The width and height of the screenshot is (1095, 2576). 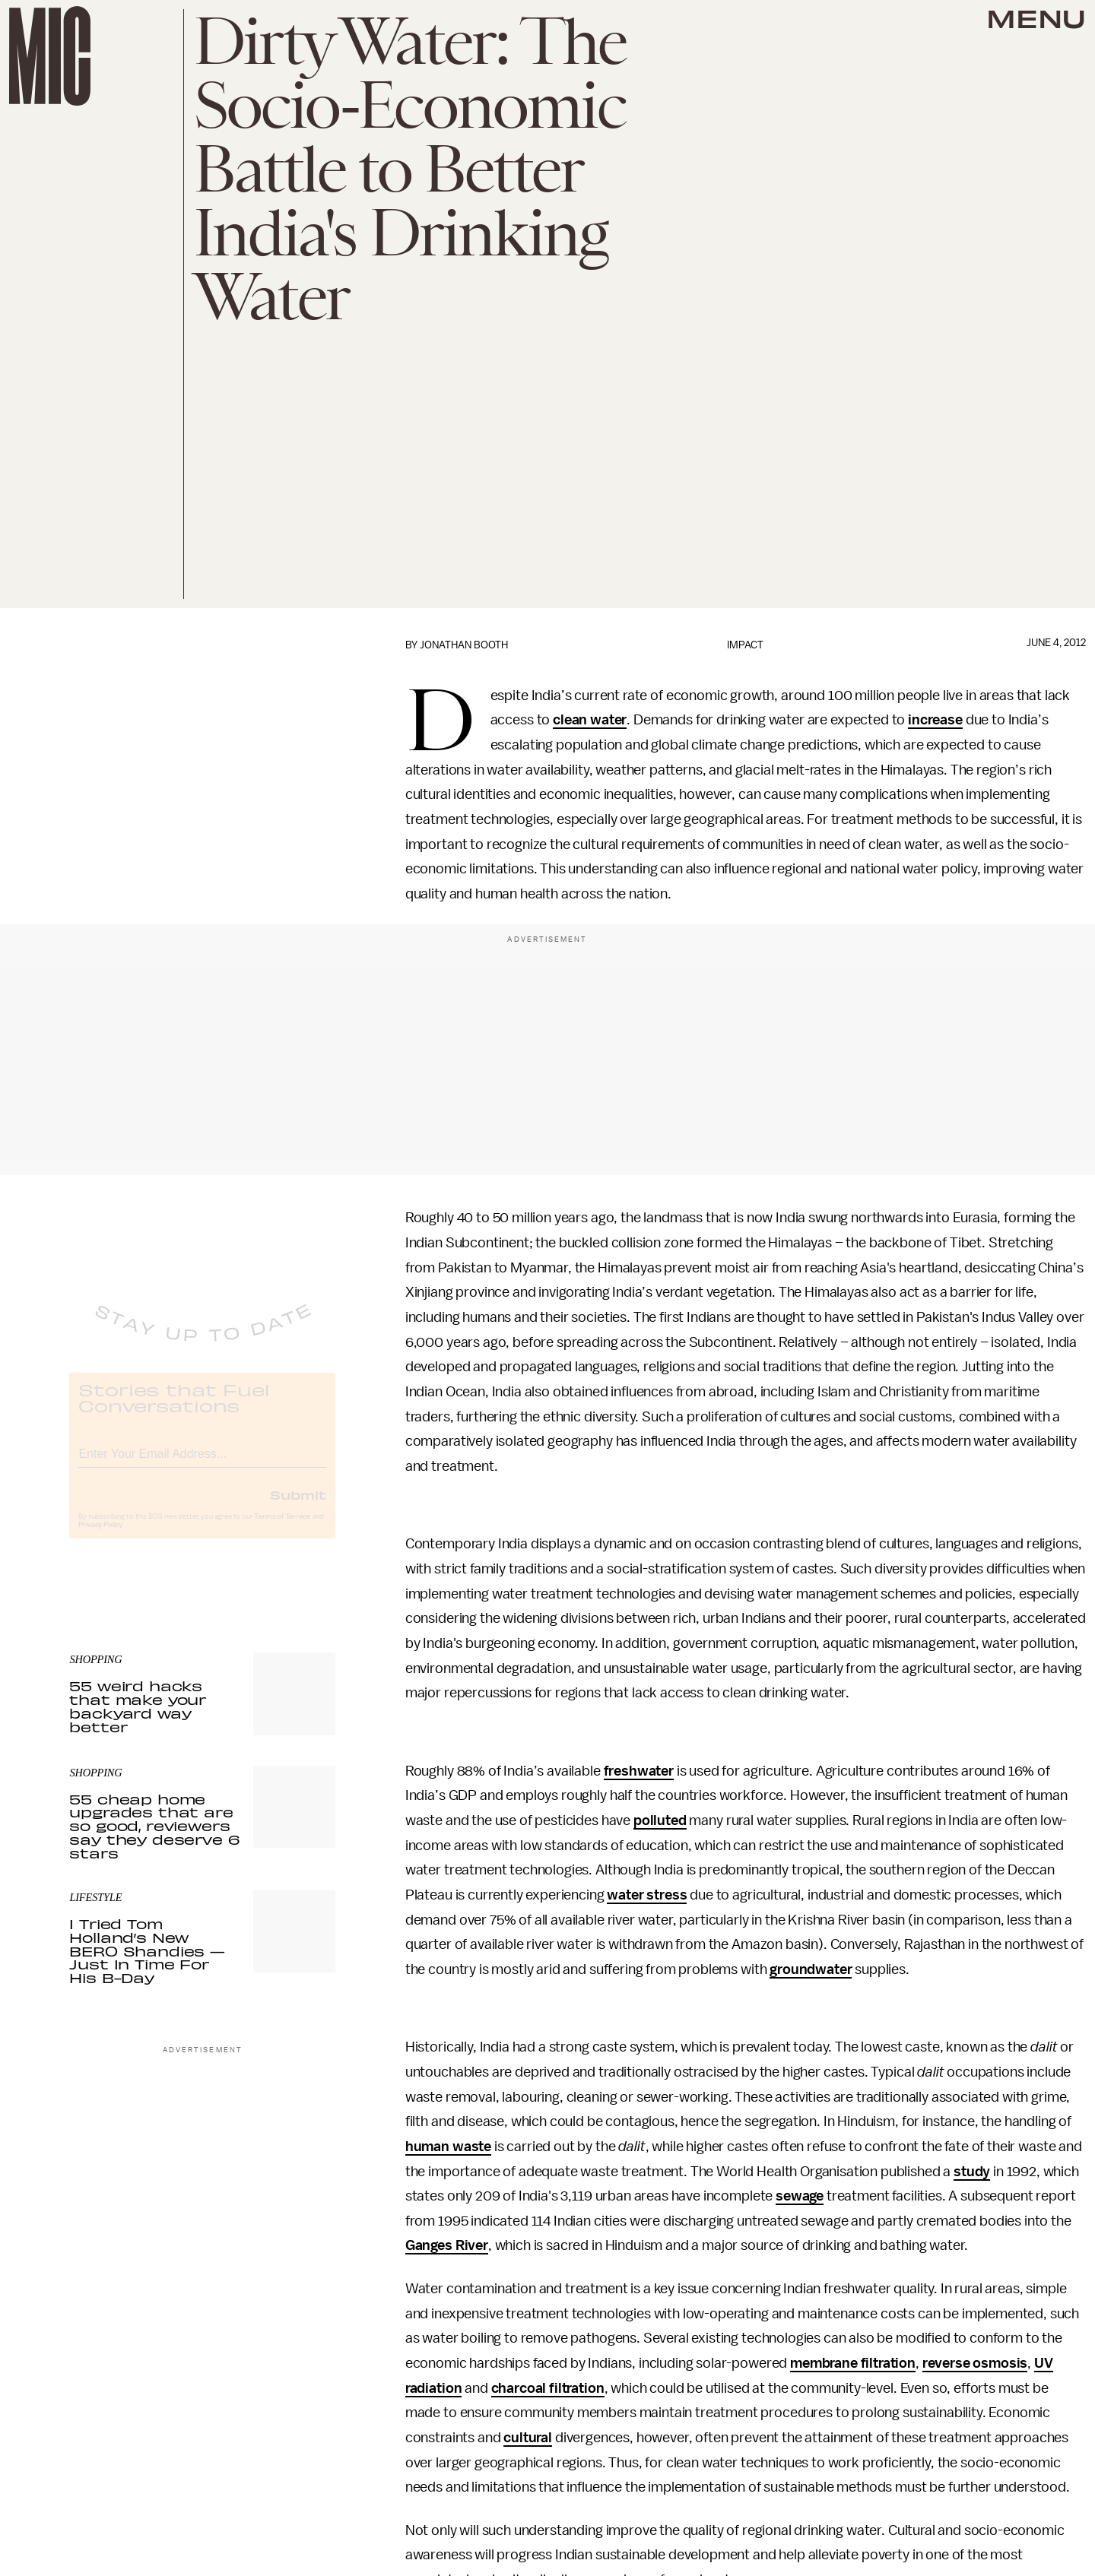 I want to click on water stress, so click(x=647, y=1895).